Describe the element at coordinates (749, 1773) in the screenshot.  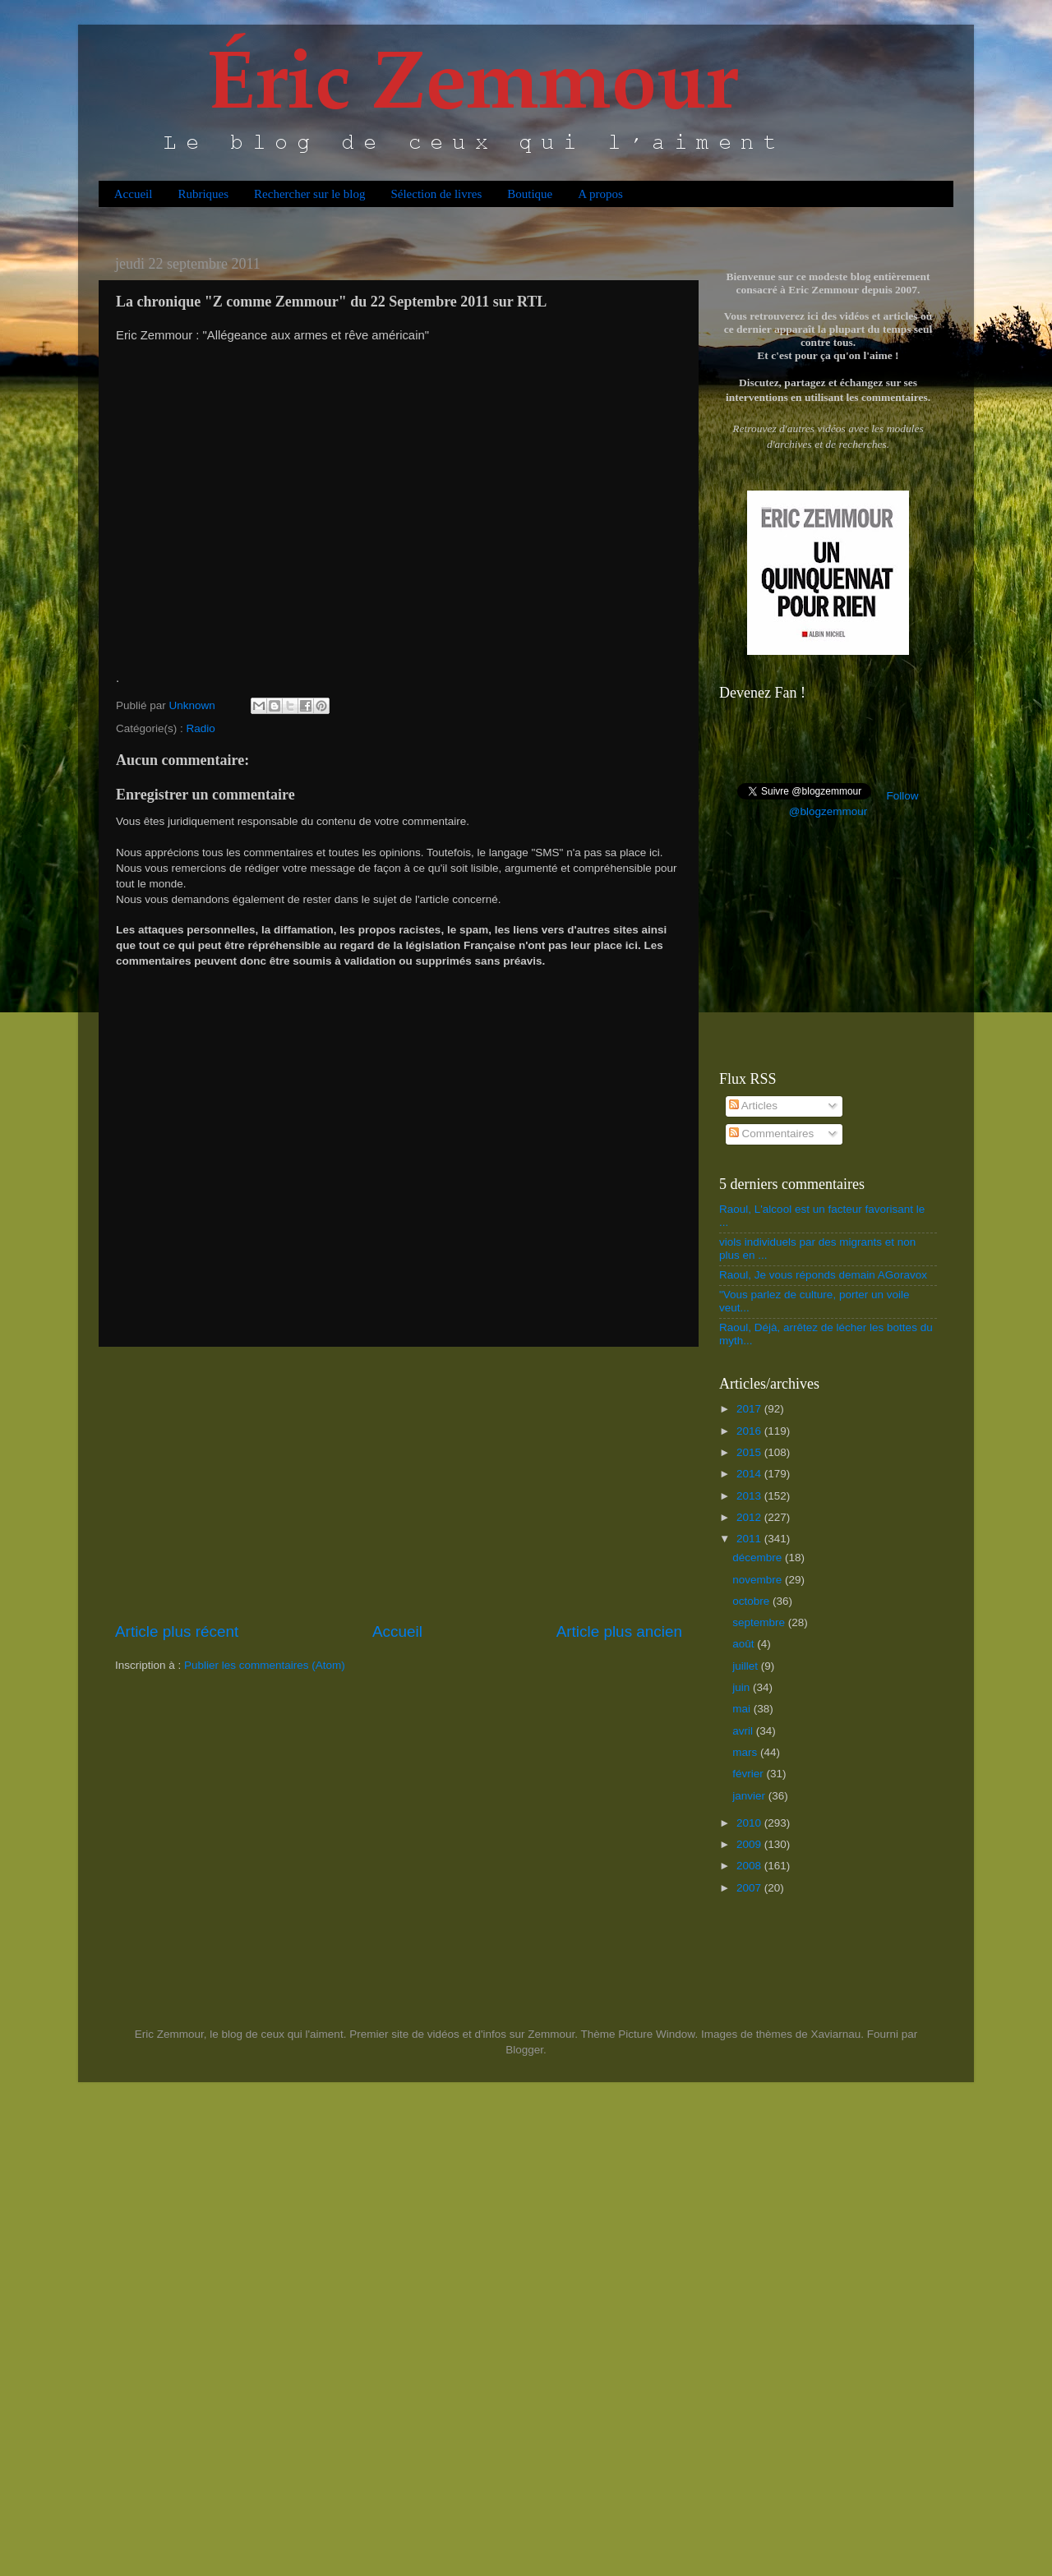
I see `février` at that location.